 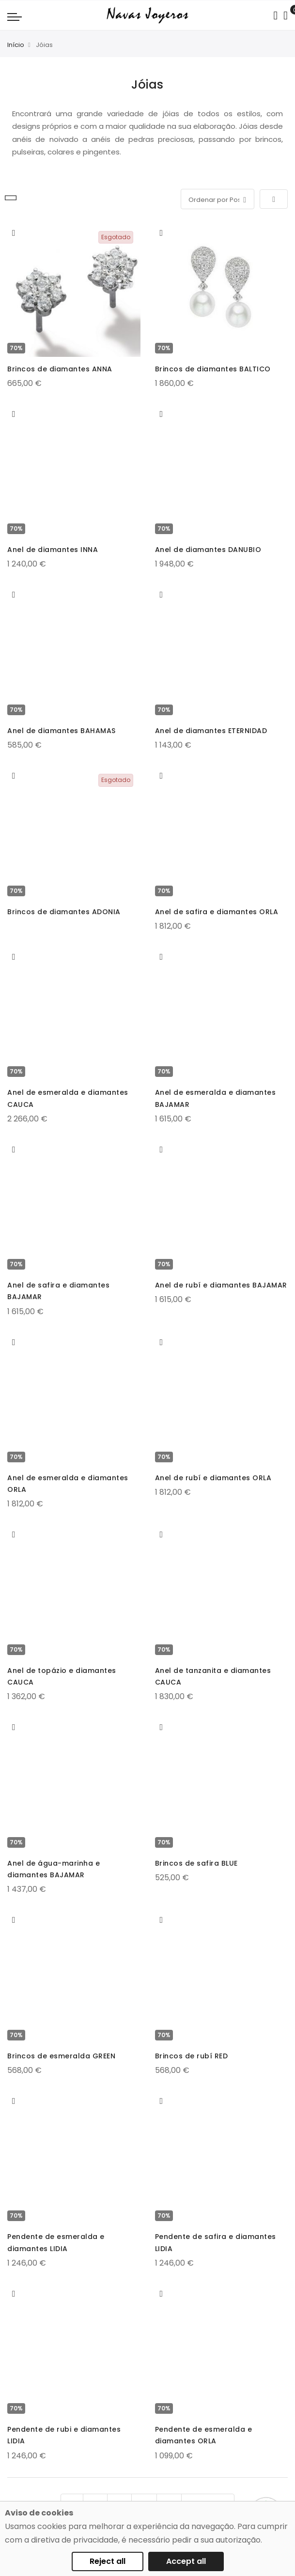 I want to click on Anel de safira e diamantes ORLA, so click(x=217, y=912).